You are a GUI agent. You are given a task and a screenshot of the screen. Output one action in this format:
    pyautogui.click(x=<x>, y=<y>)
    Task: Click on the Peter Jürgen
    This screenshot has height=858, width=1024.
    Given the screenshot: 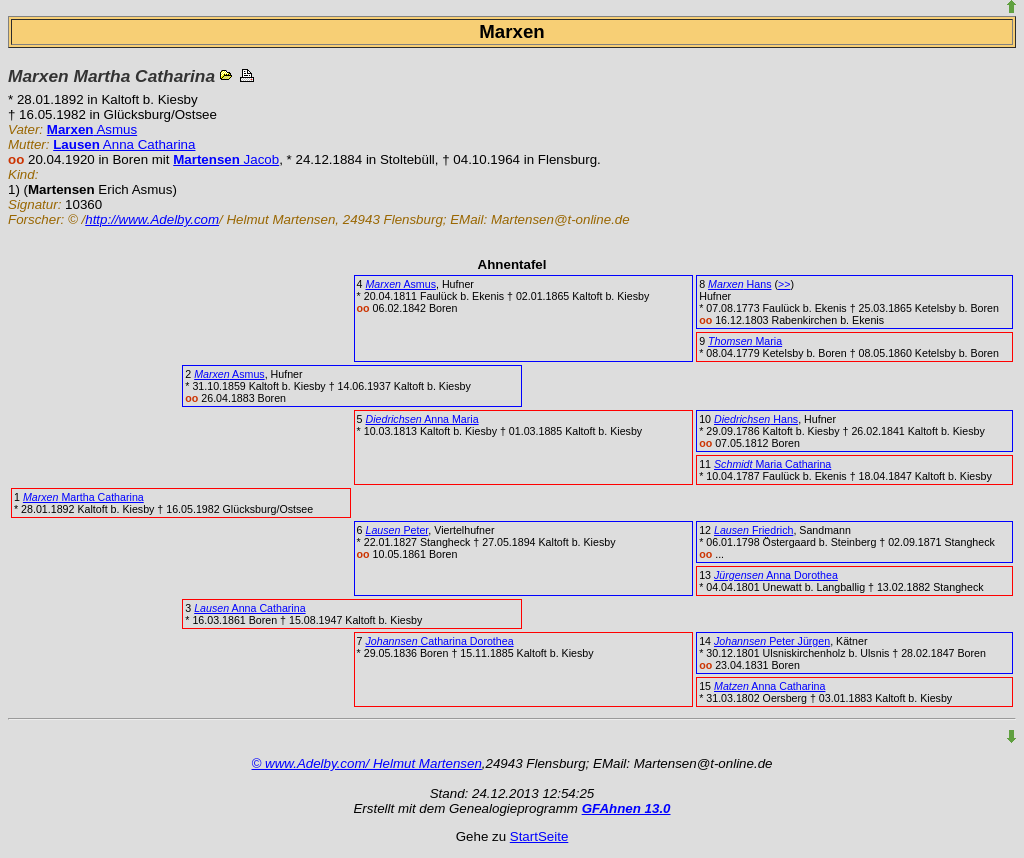 What is the action you would take?
    pyautogui.click(x=772, y=641)
    